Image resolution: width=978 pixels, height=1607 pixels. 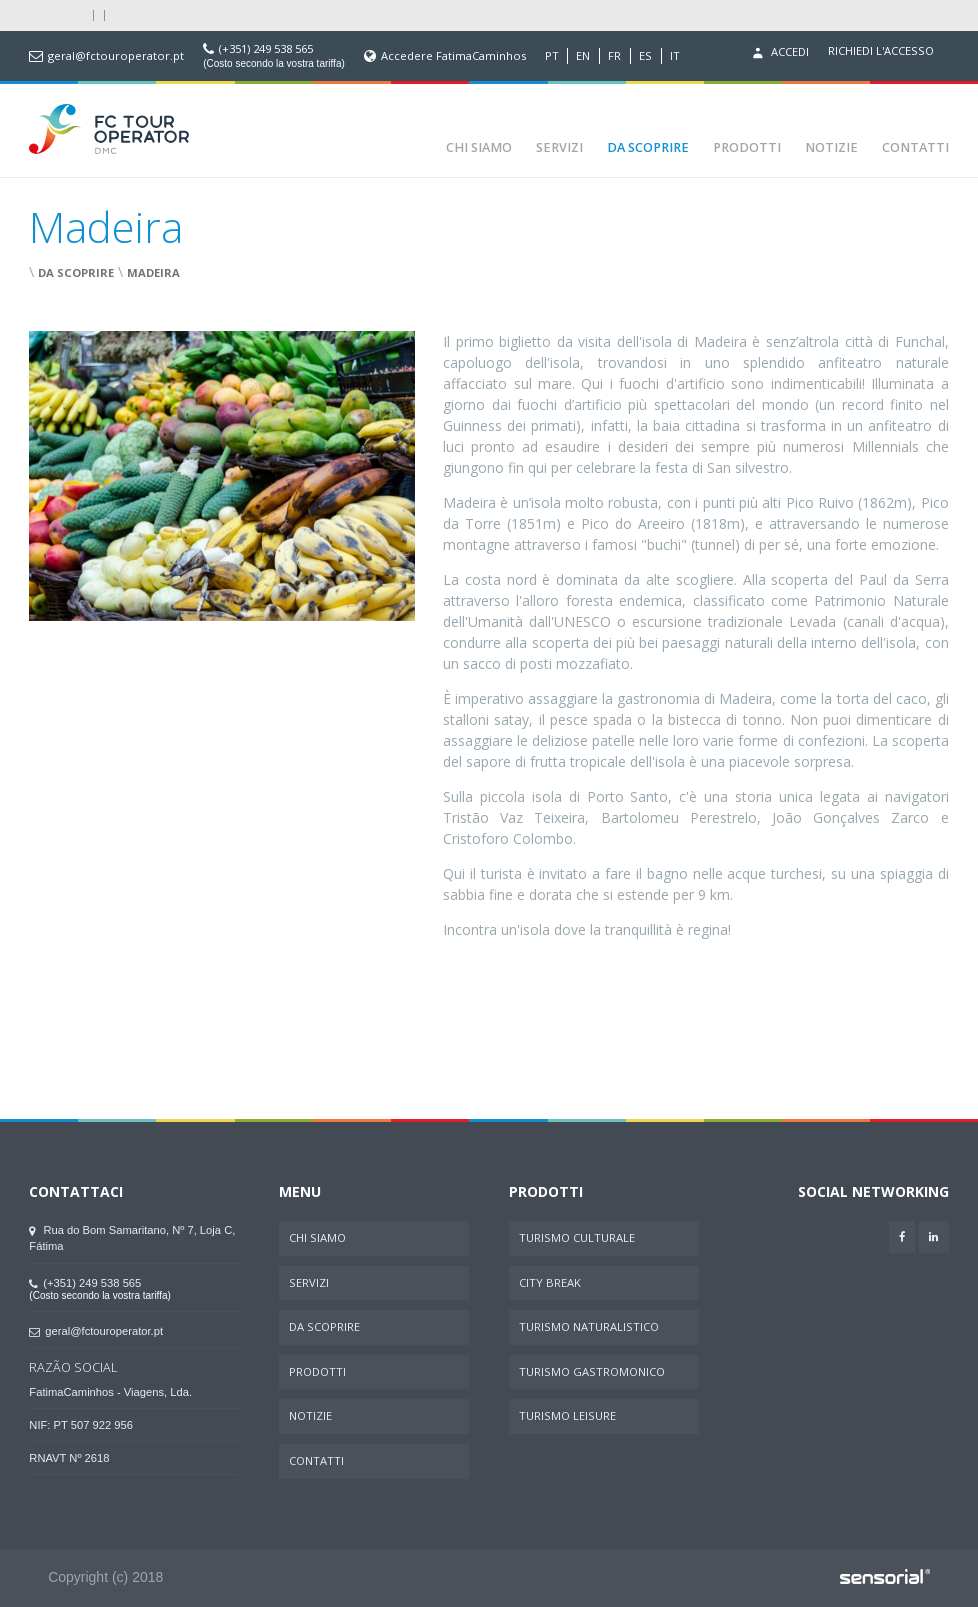 I want to click on Turismo Naturalistico, so click(x=589, y=1326).